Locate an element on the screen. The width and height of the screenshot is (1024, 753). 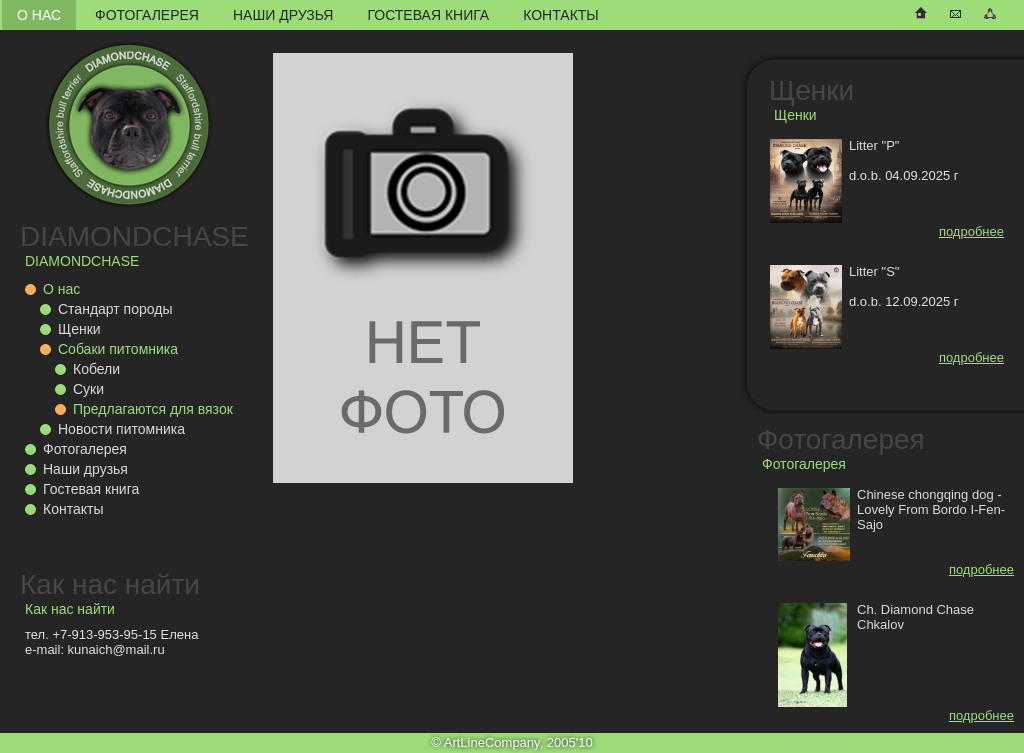
Суки is located at coordinates (88, 389).